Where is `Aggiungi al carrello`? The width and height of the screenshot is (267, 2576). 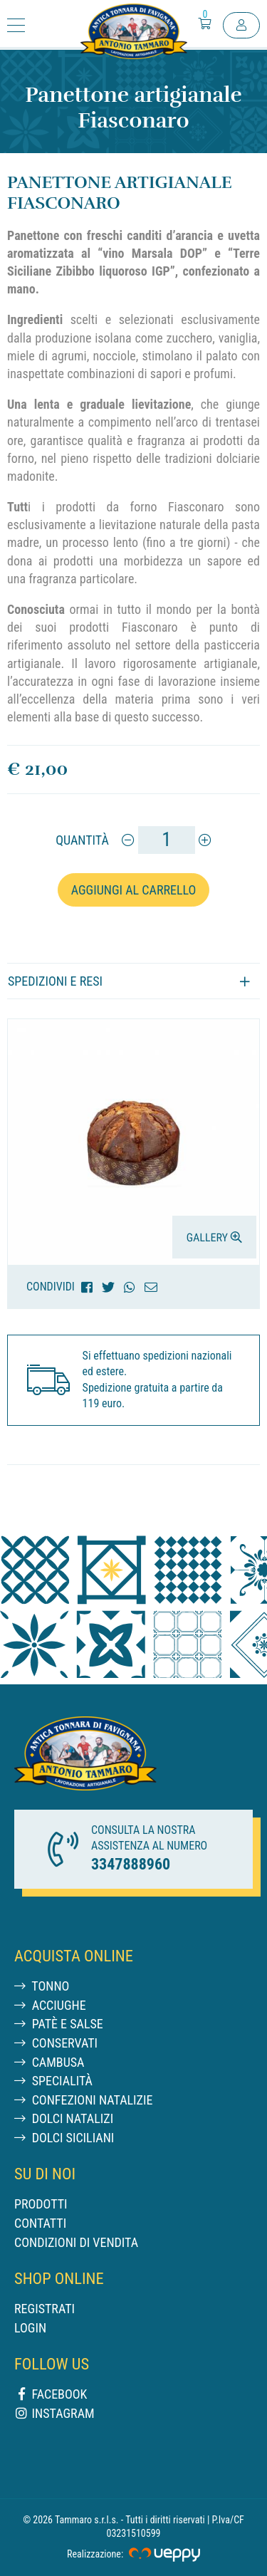 Aggiungi al carrello is located at coordinates (134, 889).